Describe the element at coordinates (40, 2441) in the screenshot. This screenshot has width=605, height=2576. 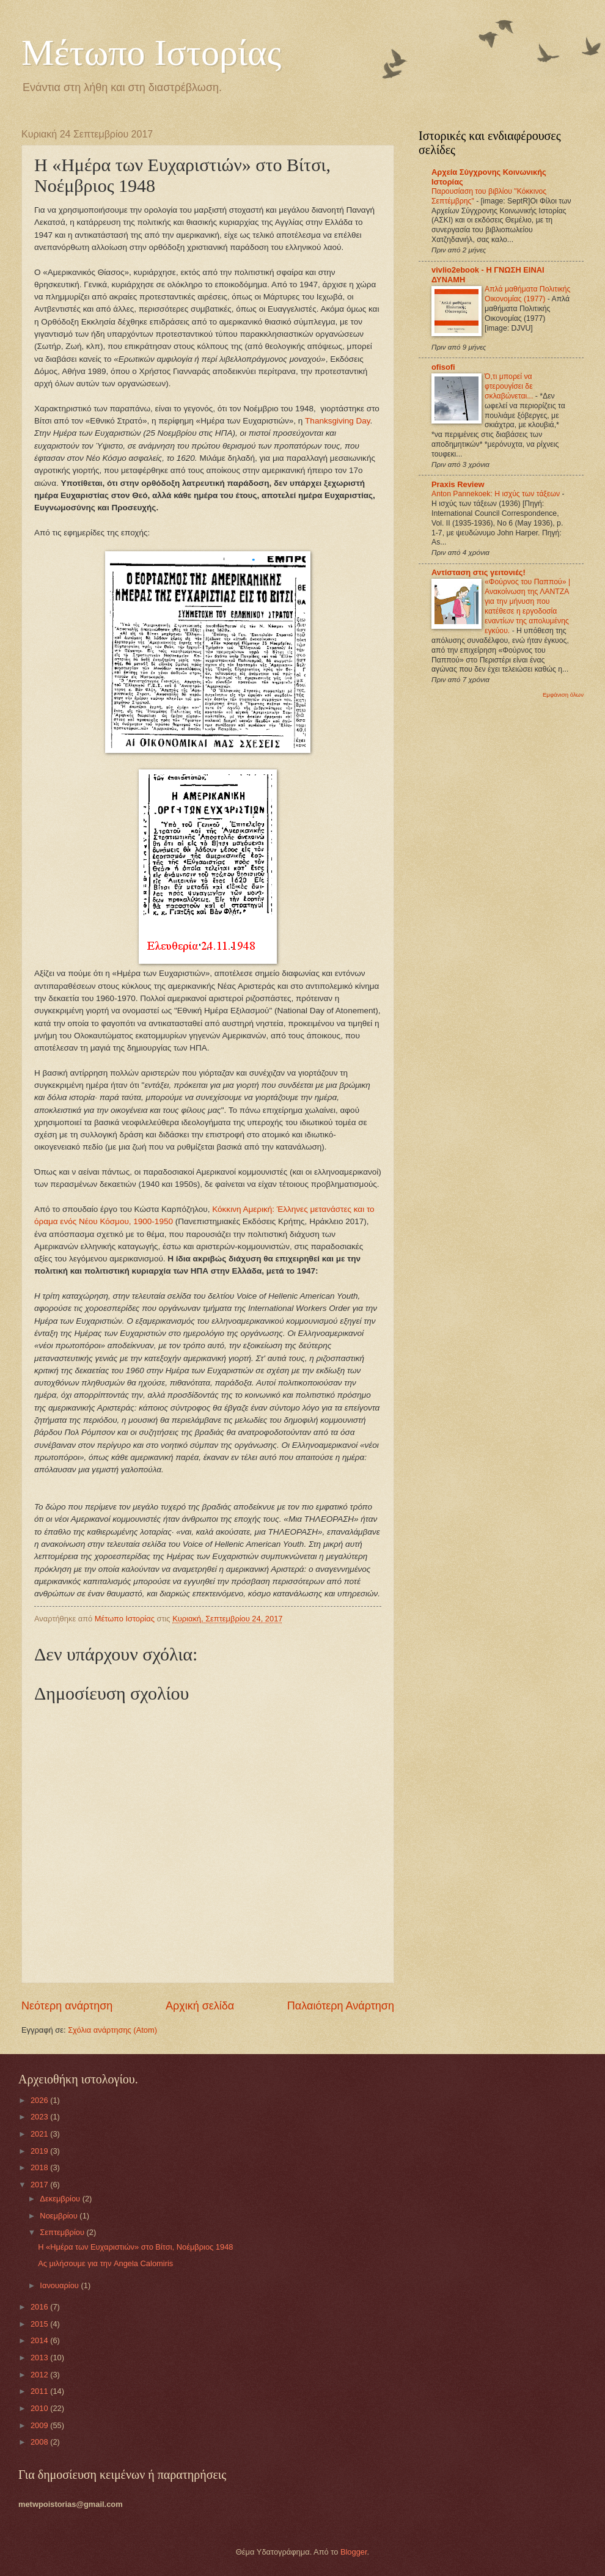
I see `2008` at that location.